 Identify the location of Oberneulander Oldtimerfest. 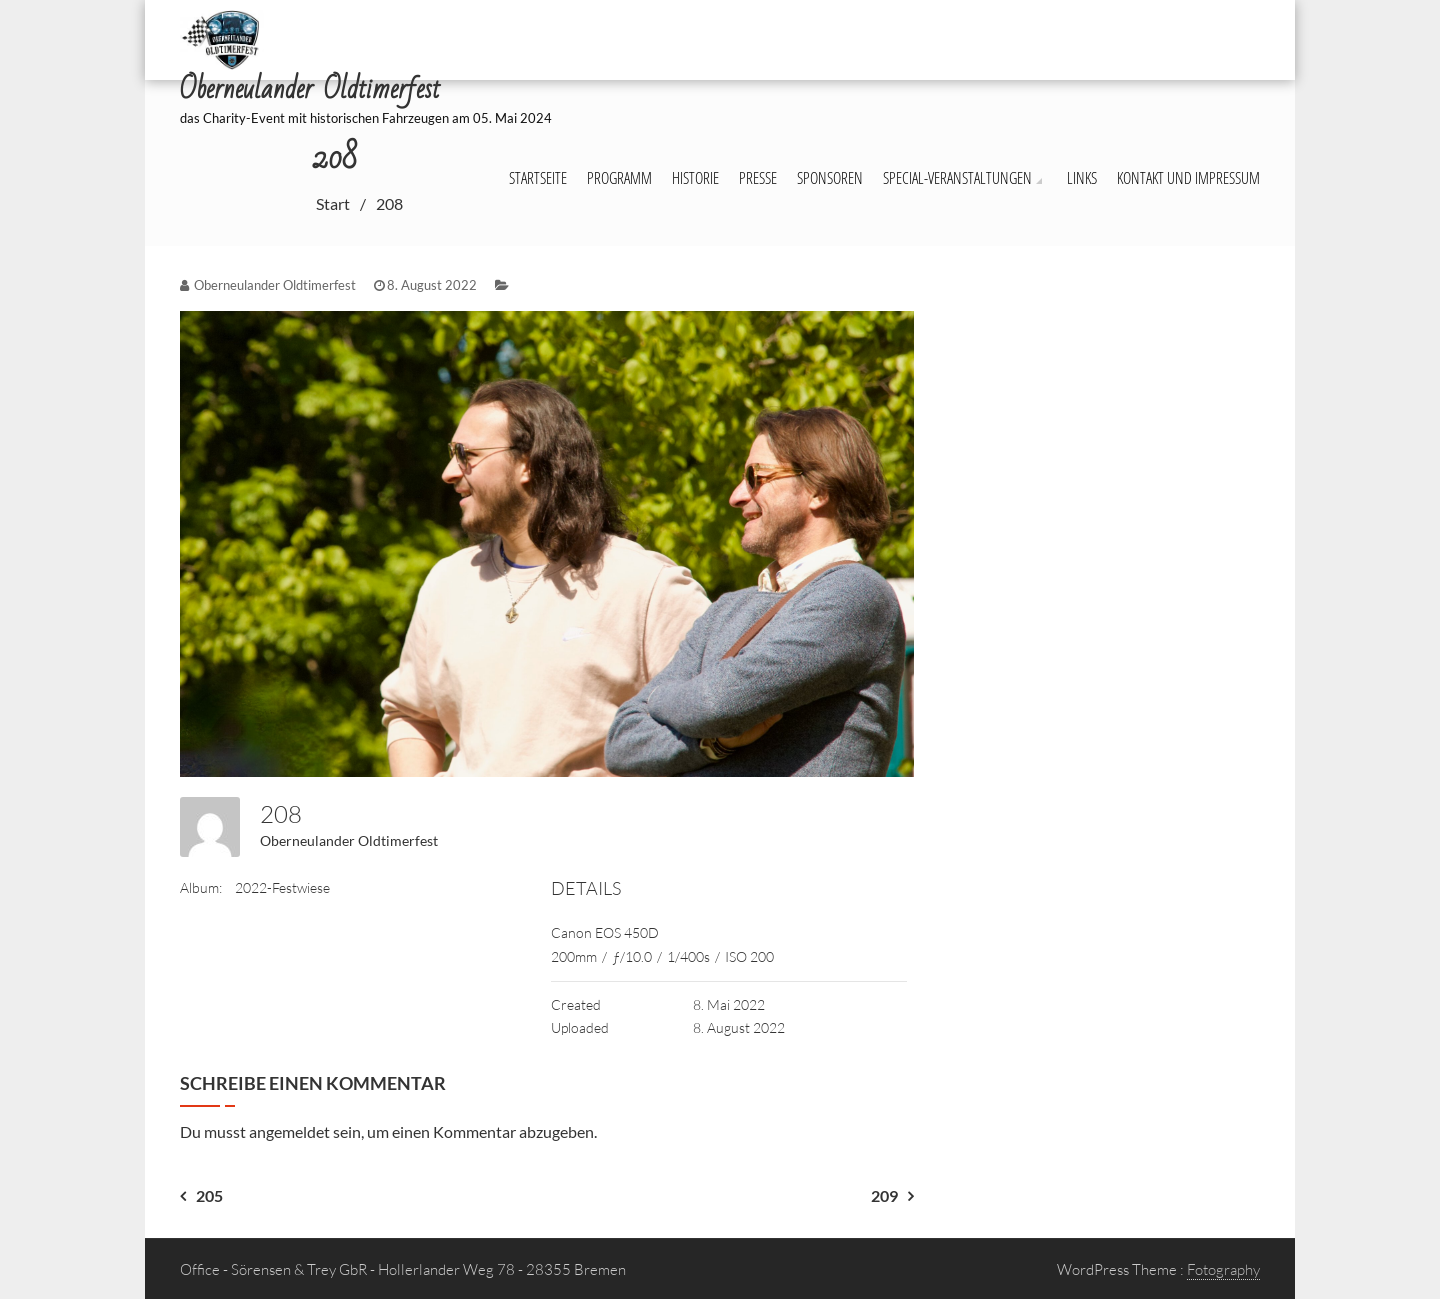
(349, 840).